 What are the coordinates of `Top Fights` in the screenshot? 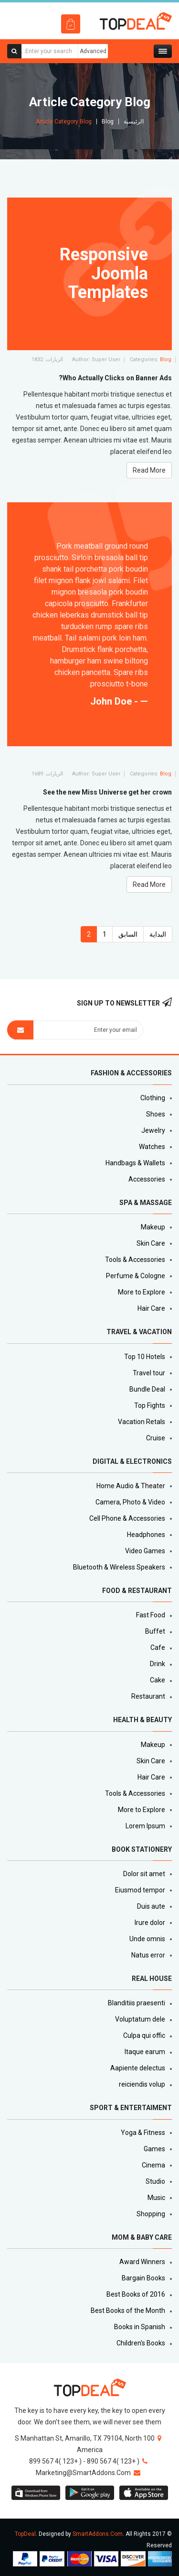 It's located at (149, 1405).